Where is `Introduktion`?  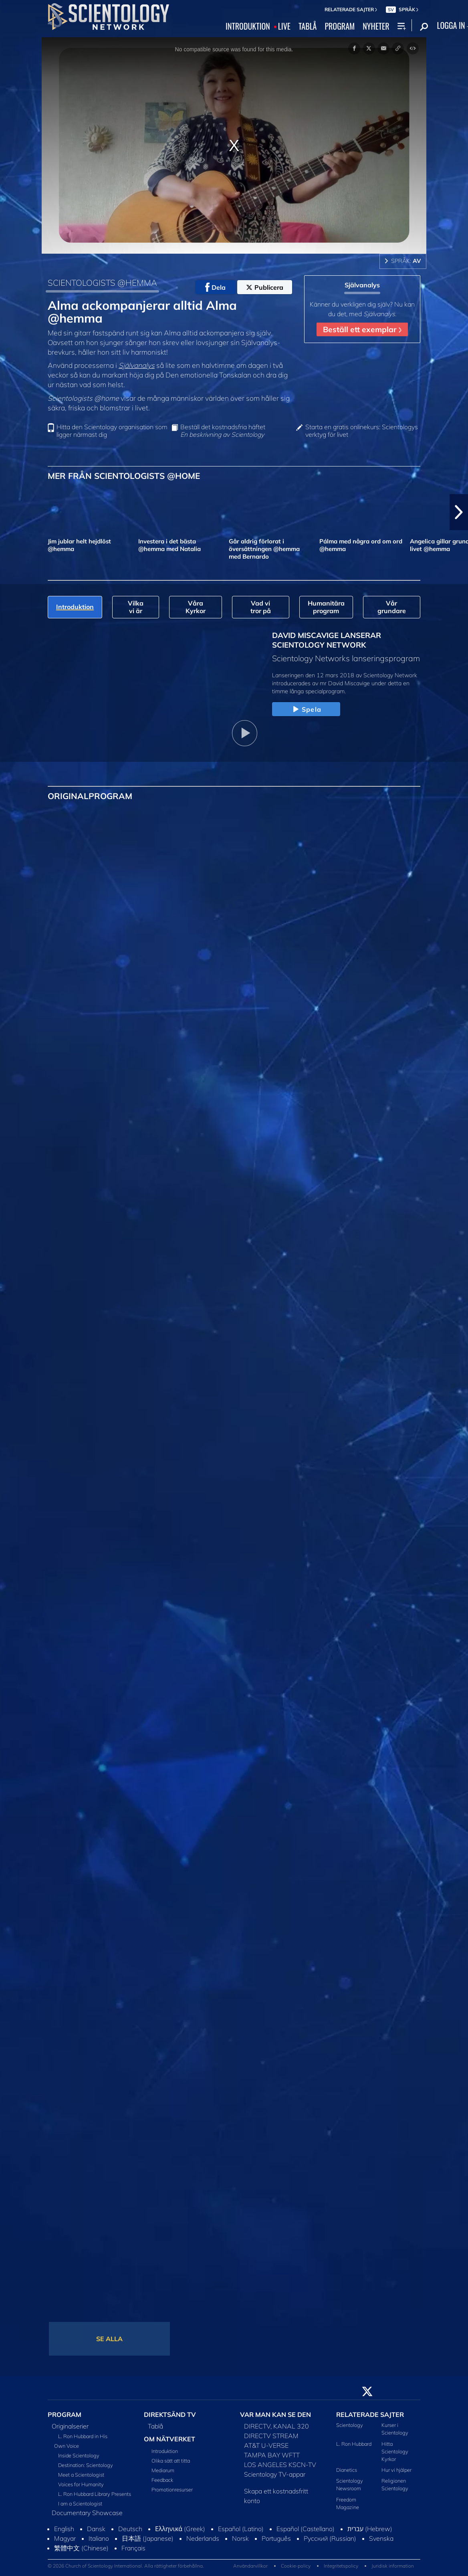
Introduktion is located at coordinates (164, 2451).